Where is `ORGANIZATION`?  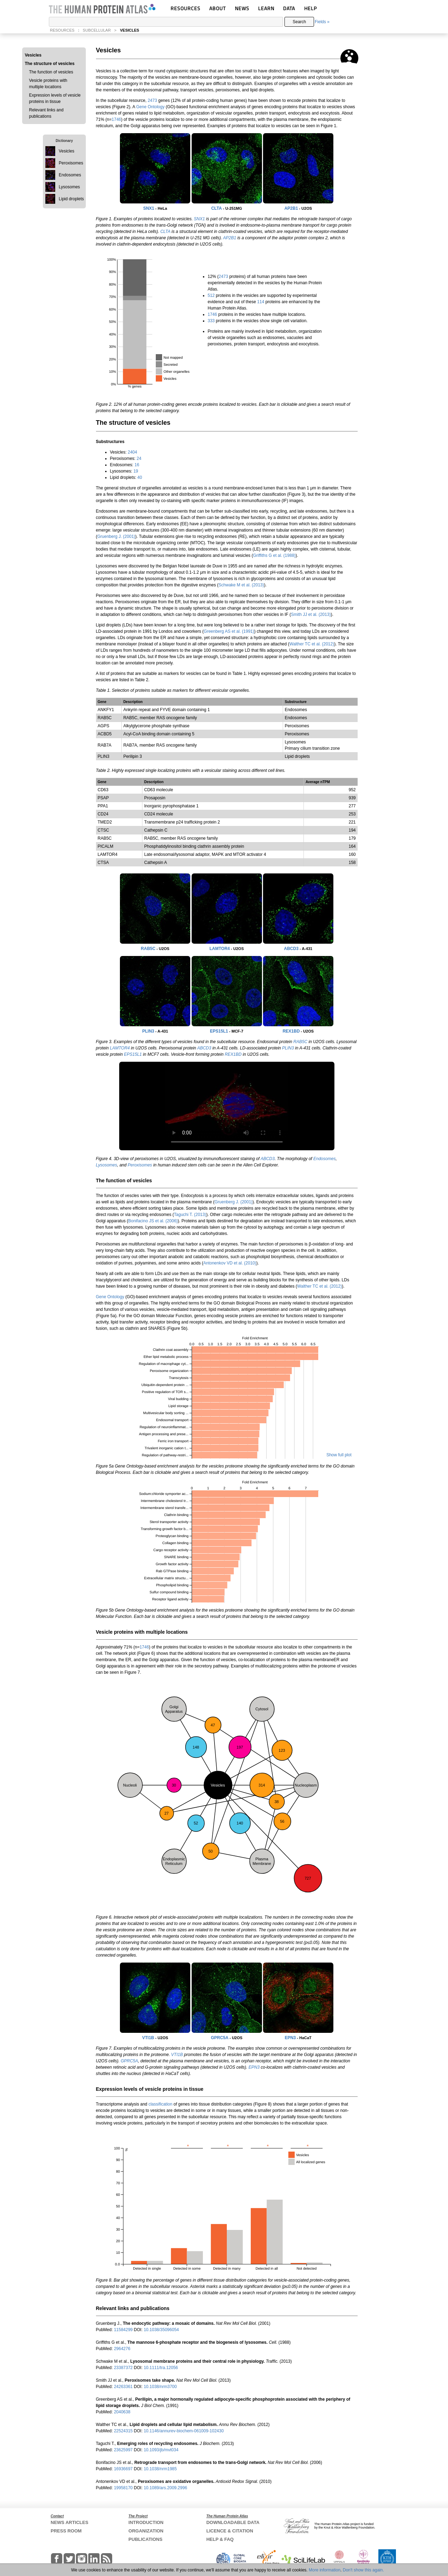 ORGANIZATION is located at coordinates (145, 2530).